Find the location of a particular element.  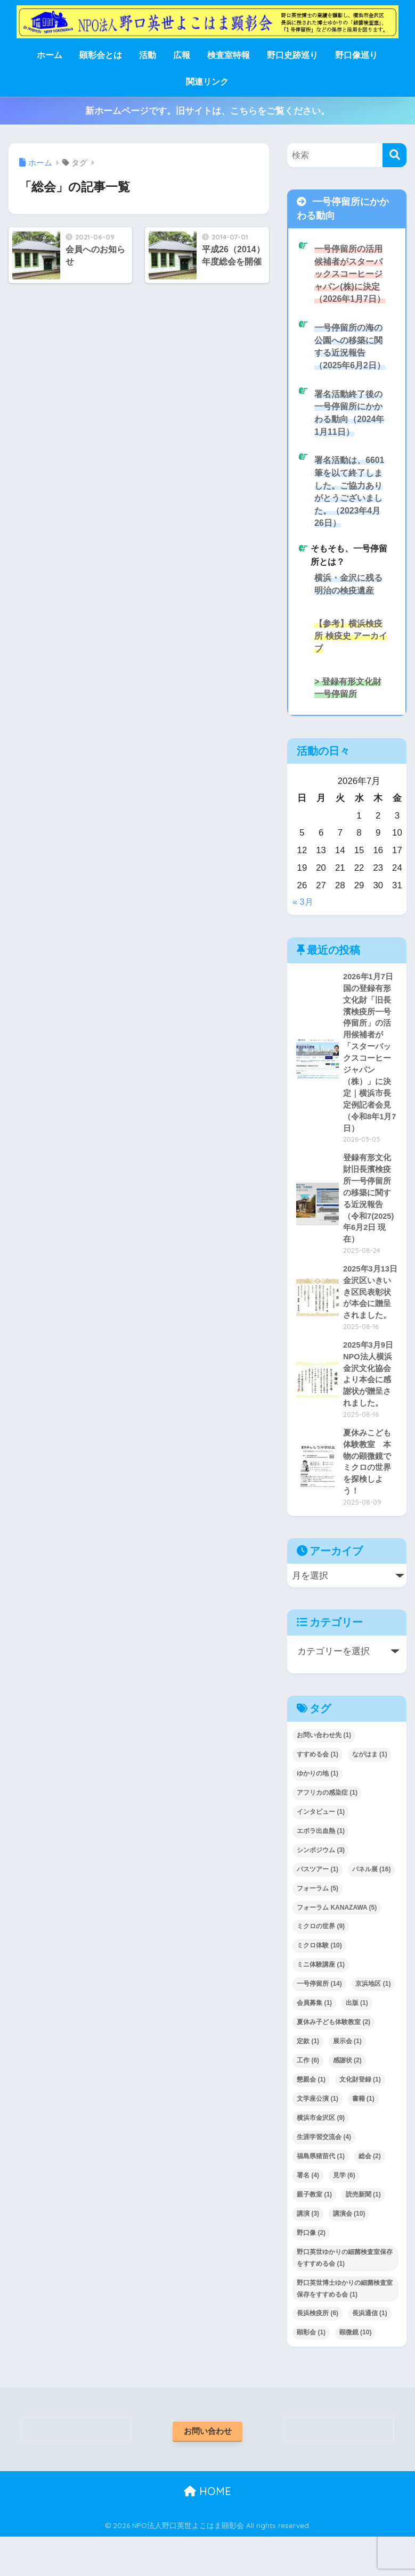

夏休み子ども体験教室 [夏休み子ども体験教室 (2個の項目)] is located at coordinates (333, 2061).